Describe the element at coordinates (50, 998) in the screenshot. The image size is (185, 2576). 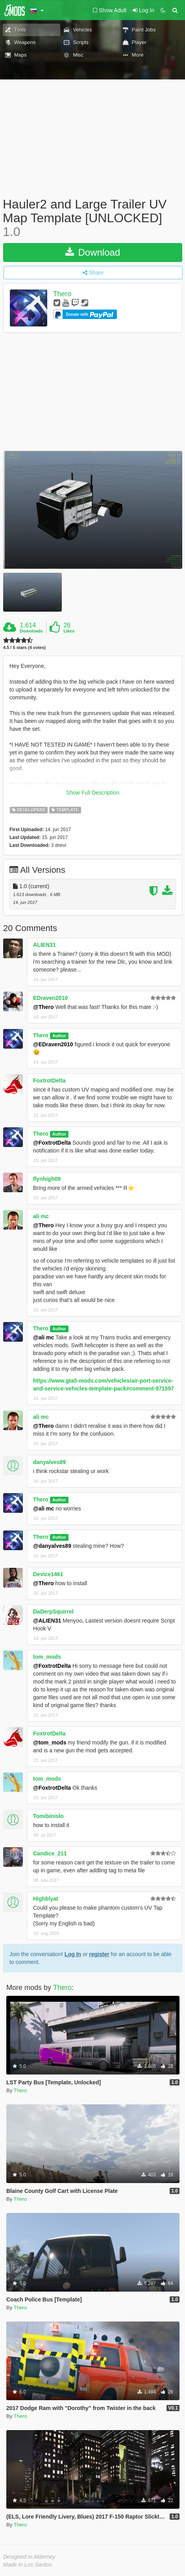
I see `EDraven2010` at that location.